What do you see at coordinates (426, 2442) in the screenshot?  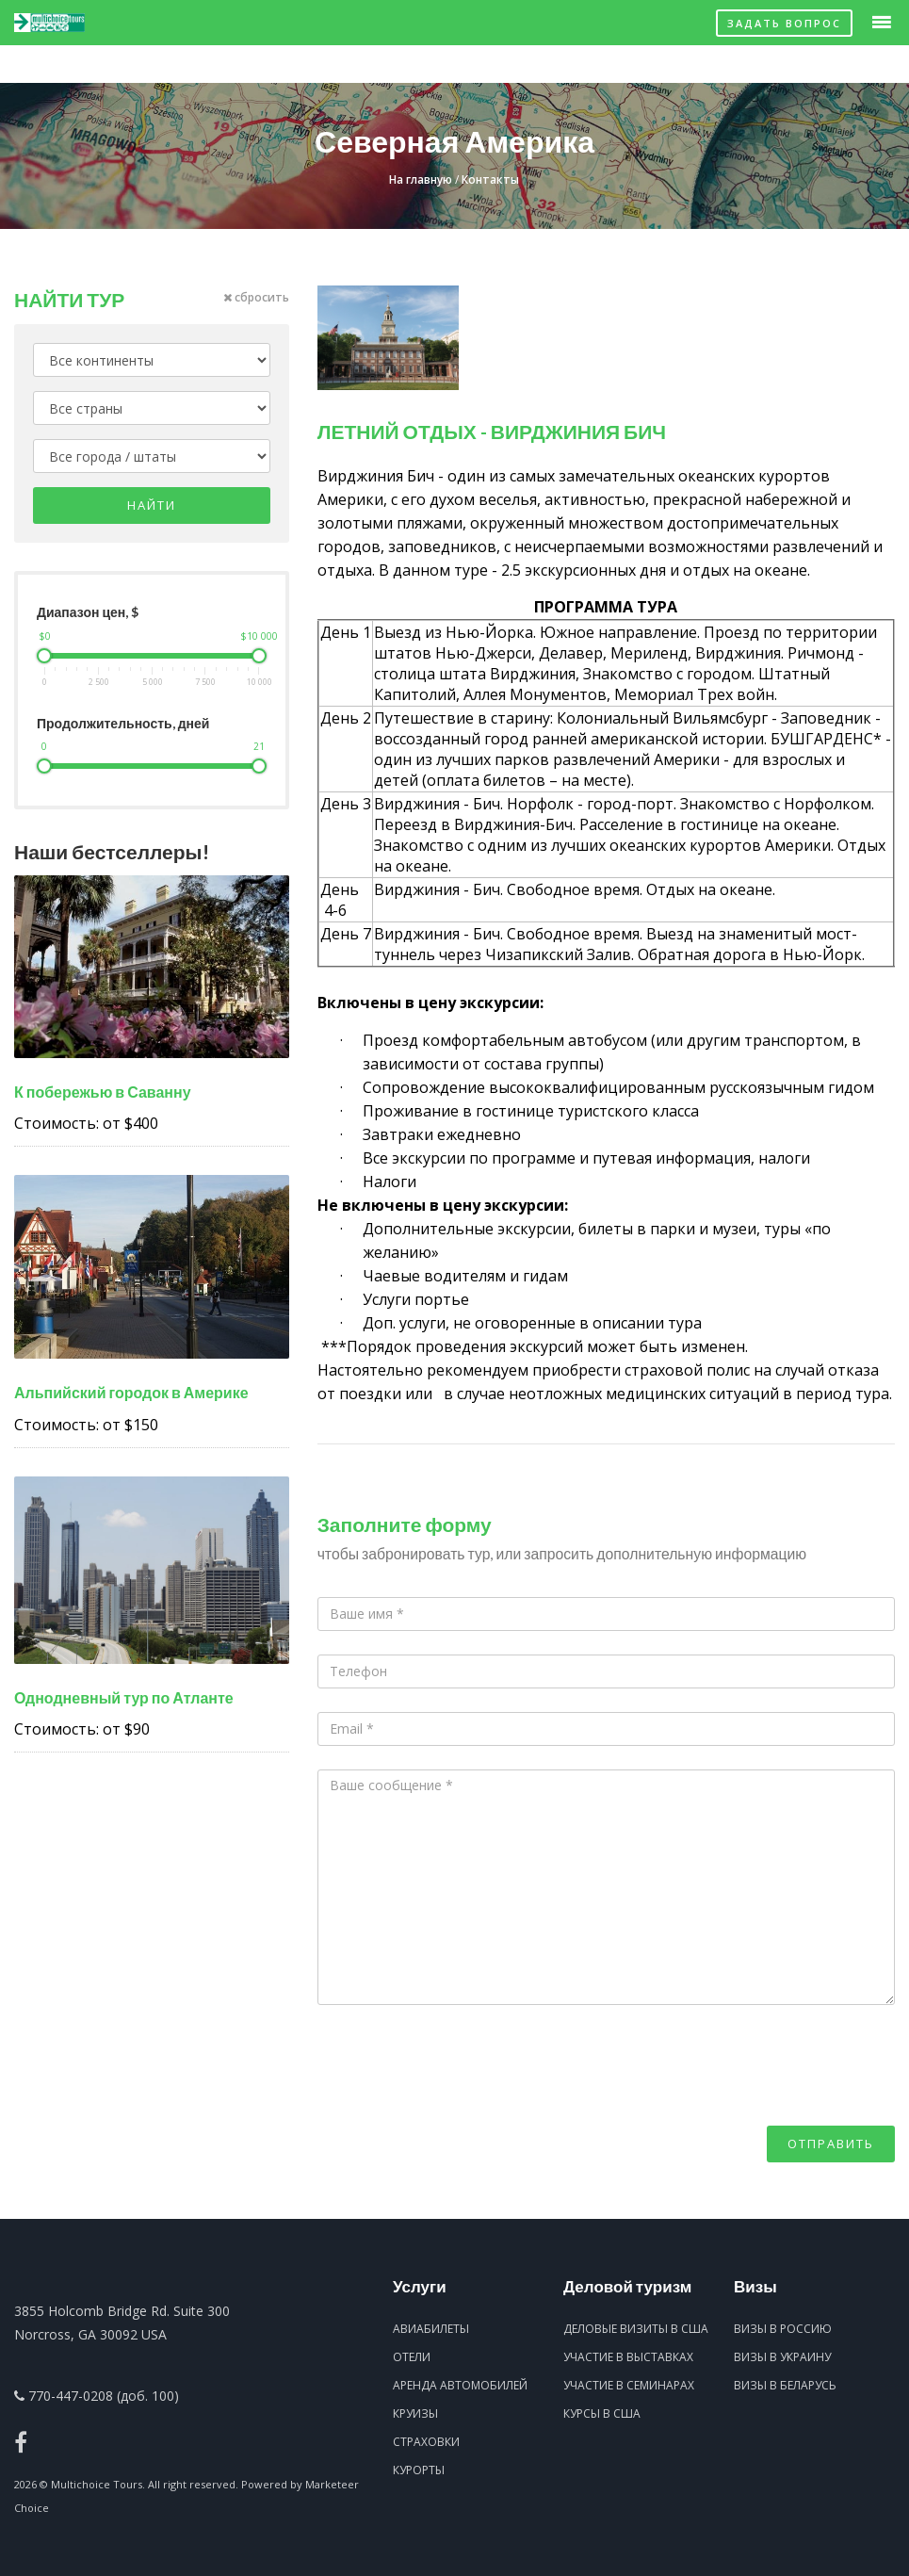 I see `Страховки` at bounding box center [426, 2442].